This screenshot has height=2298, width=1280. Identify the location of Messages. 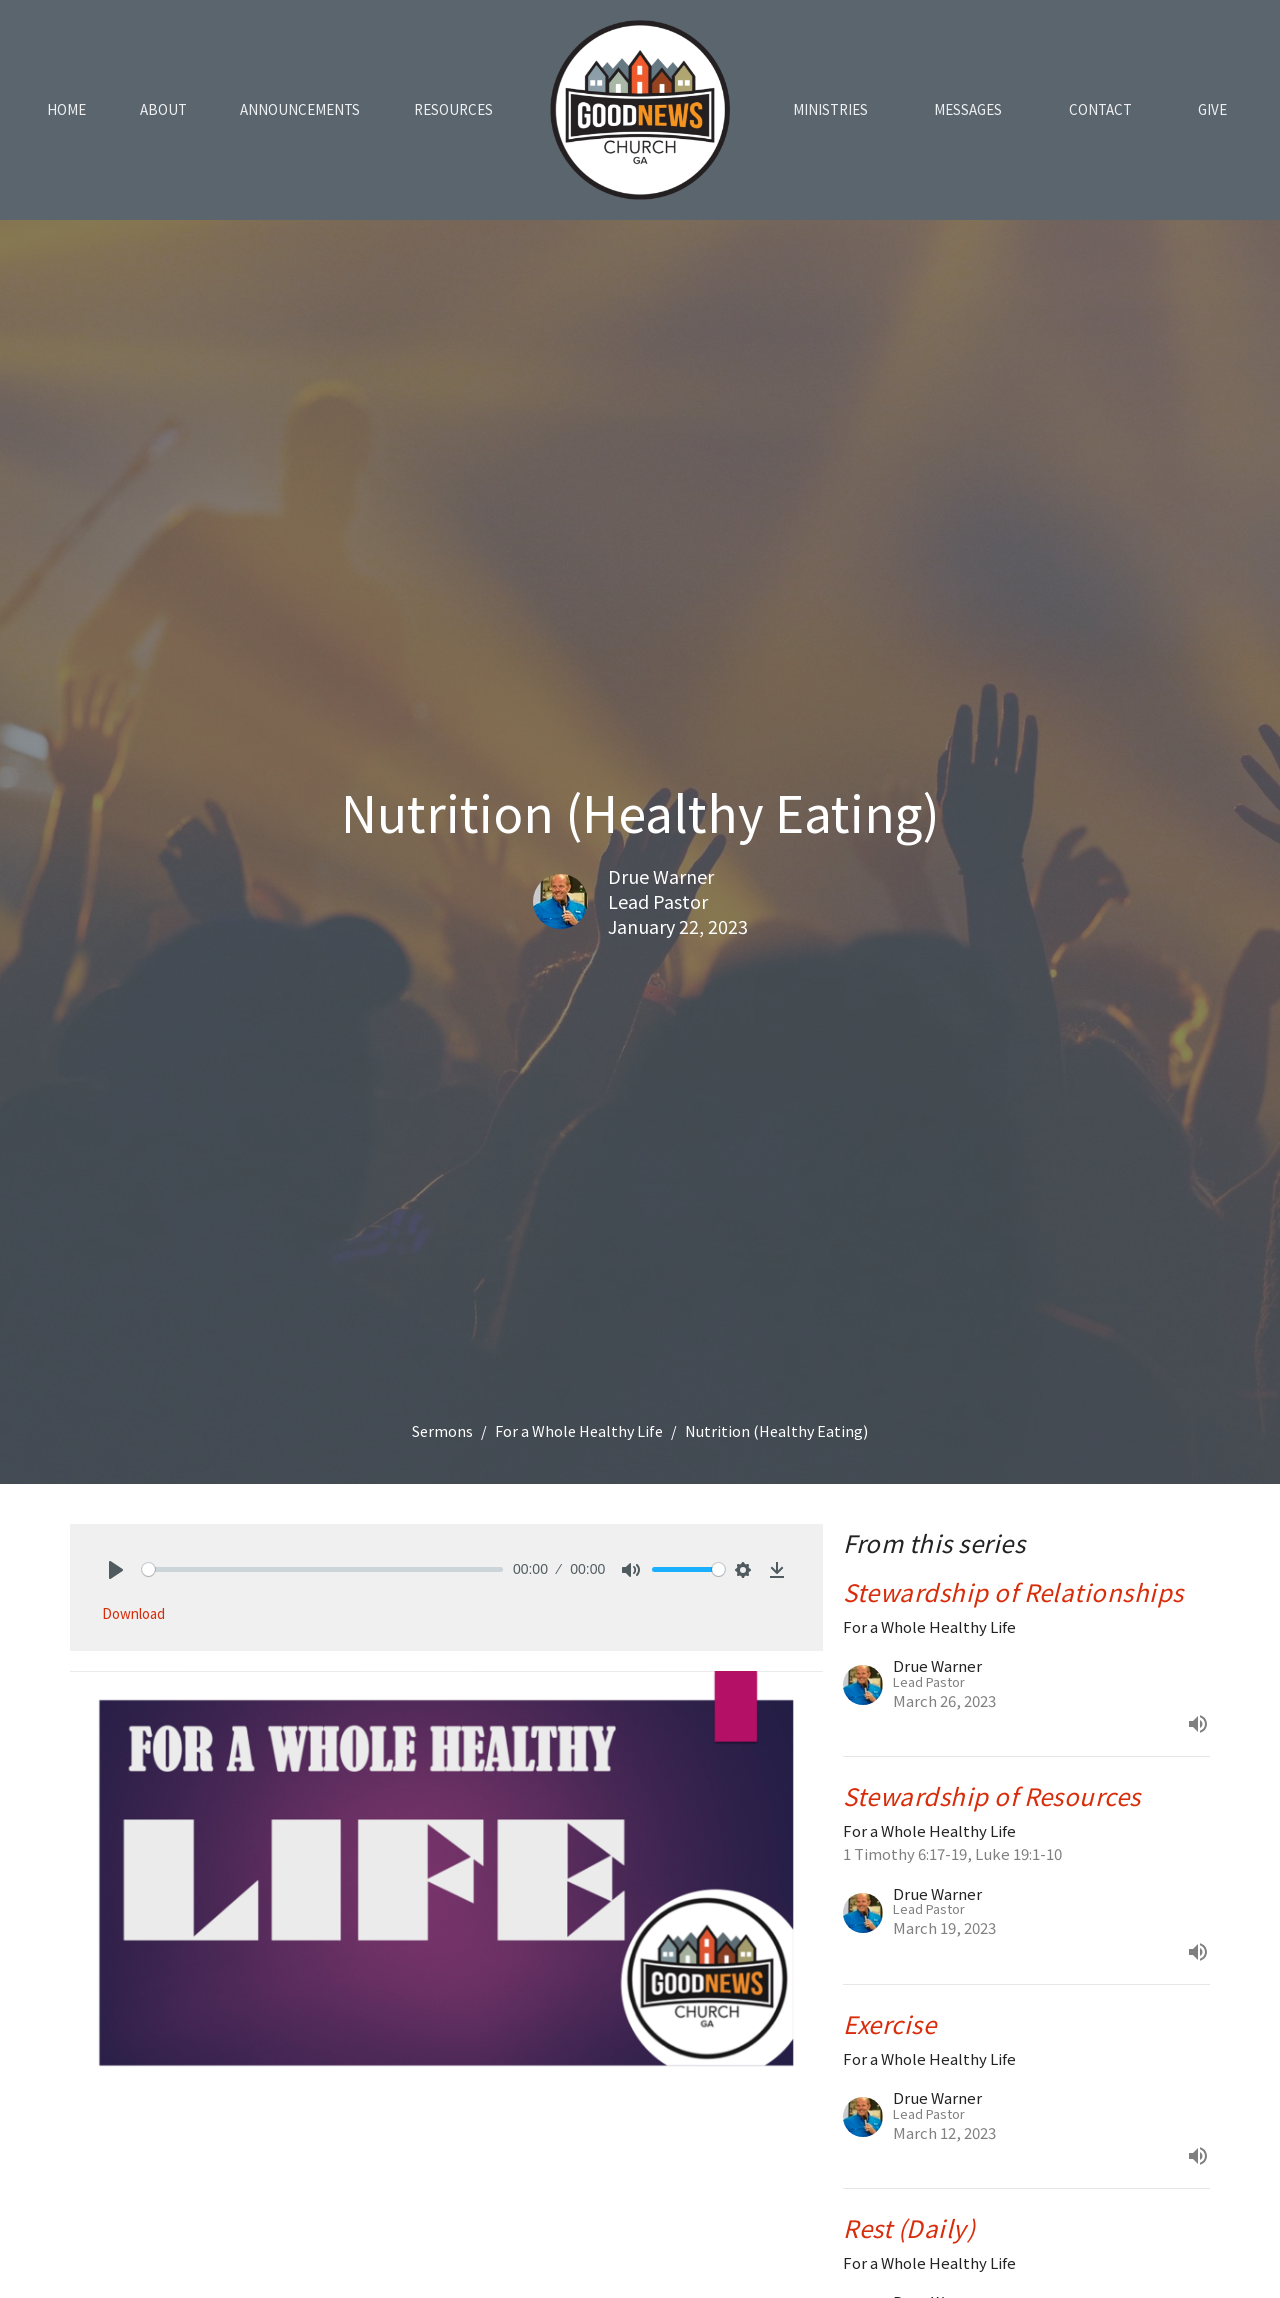
(968, 109).